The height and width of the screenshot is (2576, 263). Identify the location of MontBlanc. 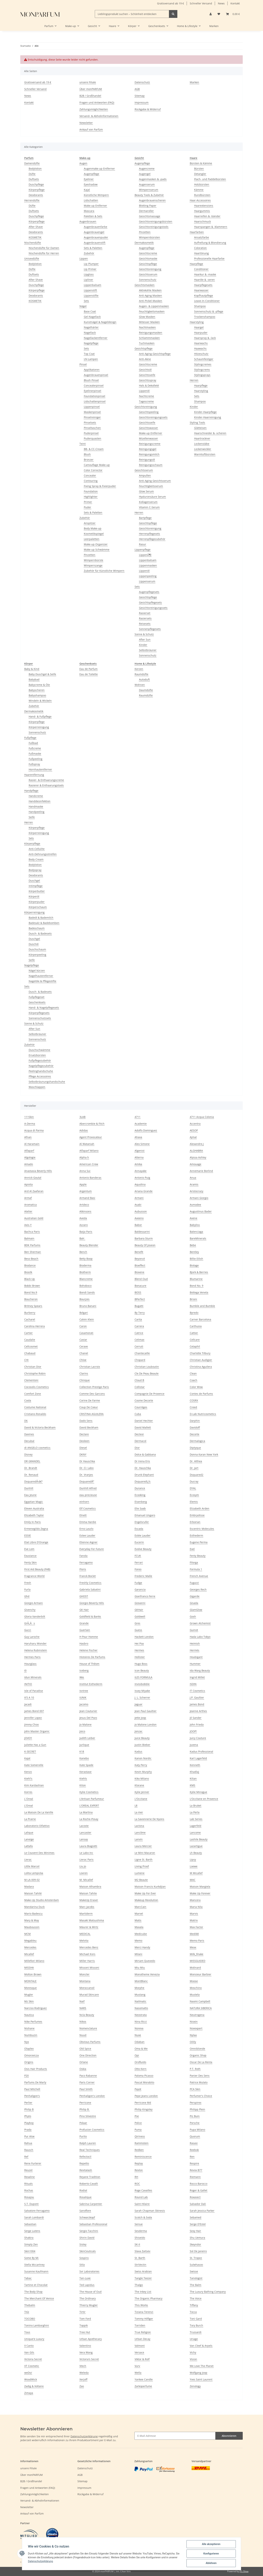
(141, 1981).